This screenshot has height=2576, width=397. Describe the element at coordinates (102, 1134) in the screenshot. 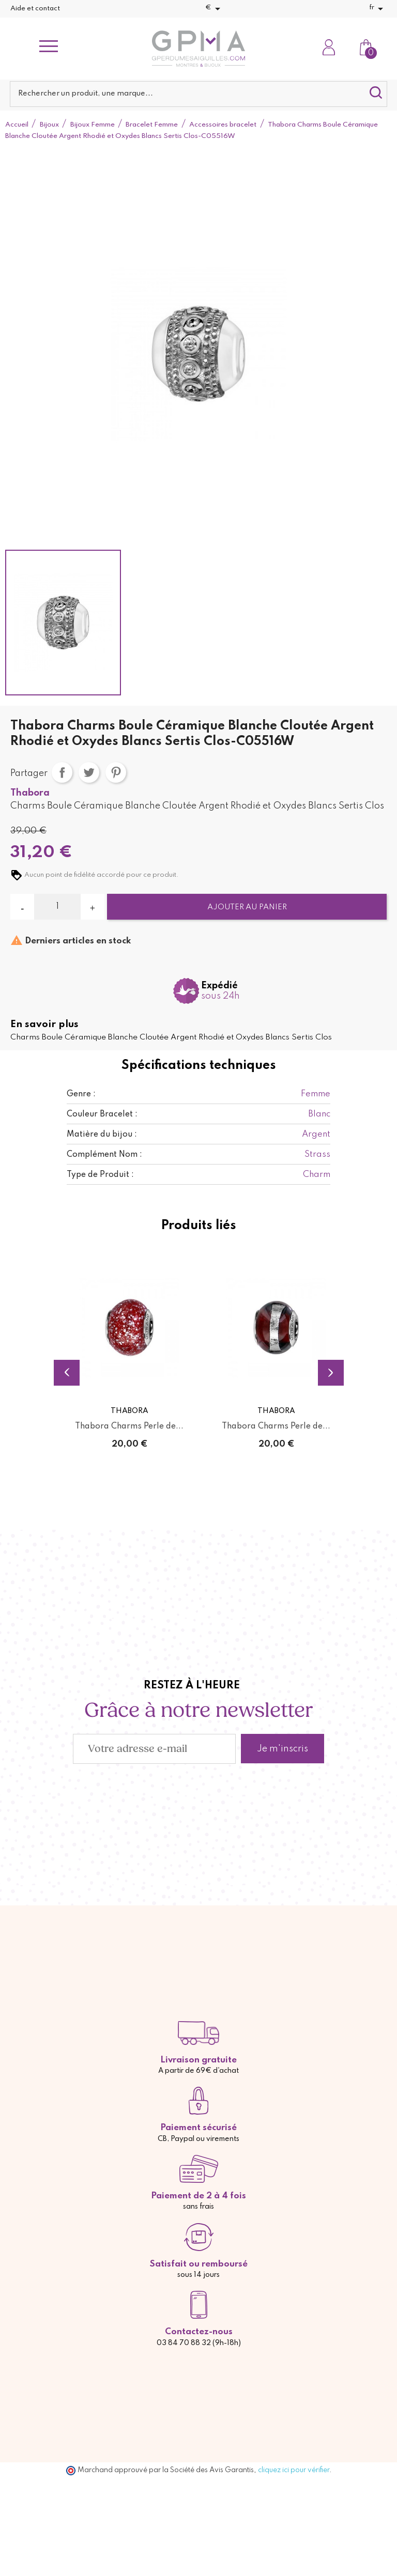

I see `Matière du bijou :` at that location.